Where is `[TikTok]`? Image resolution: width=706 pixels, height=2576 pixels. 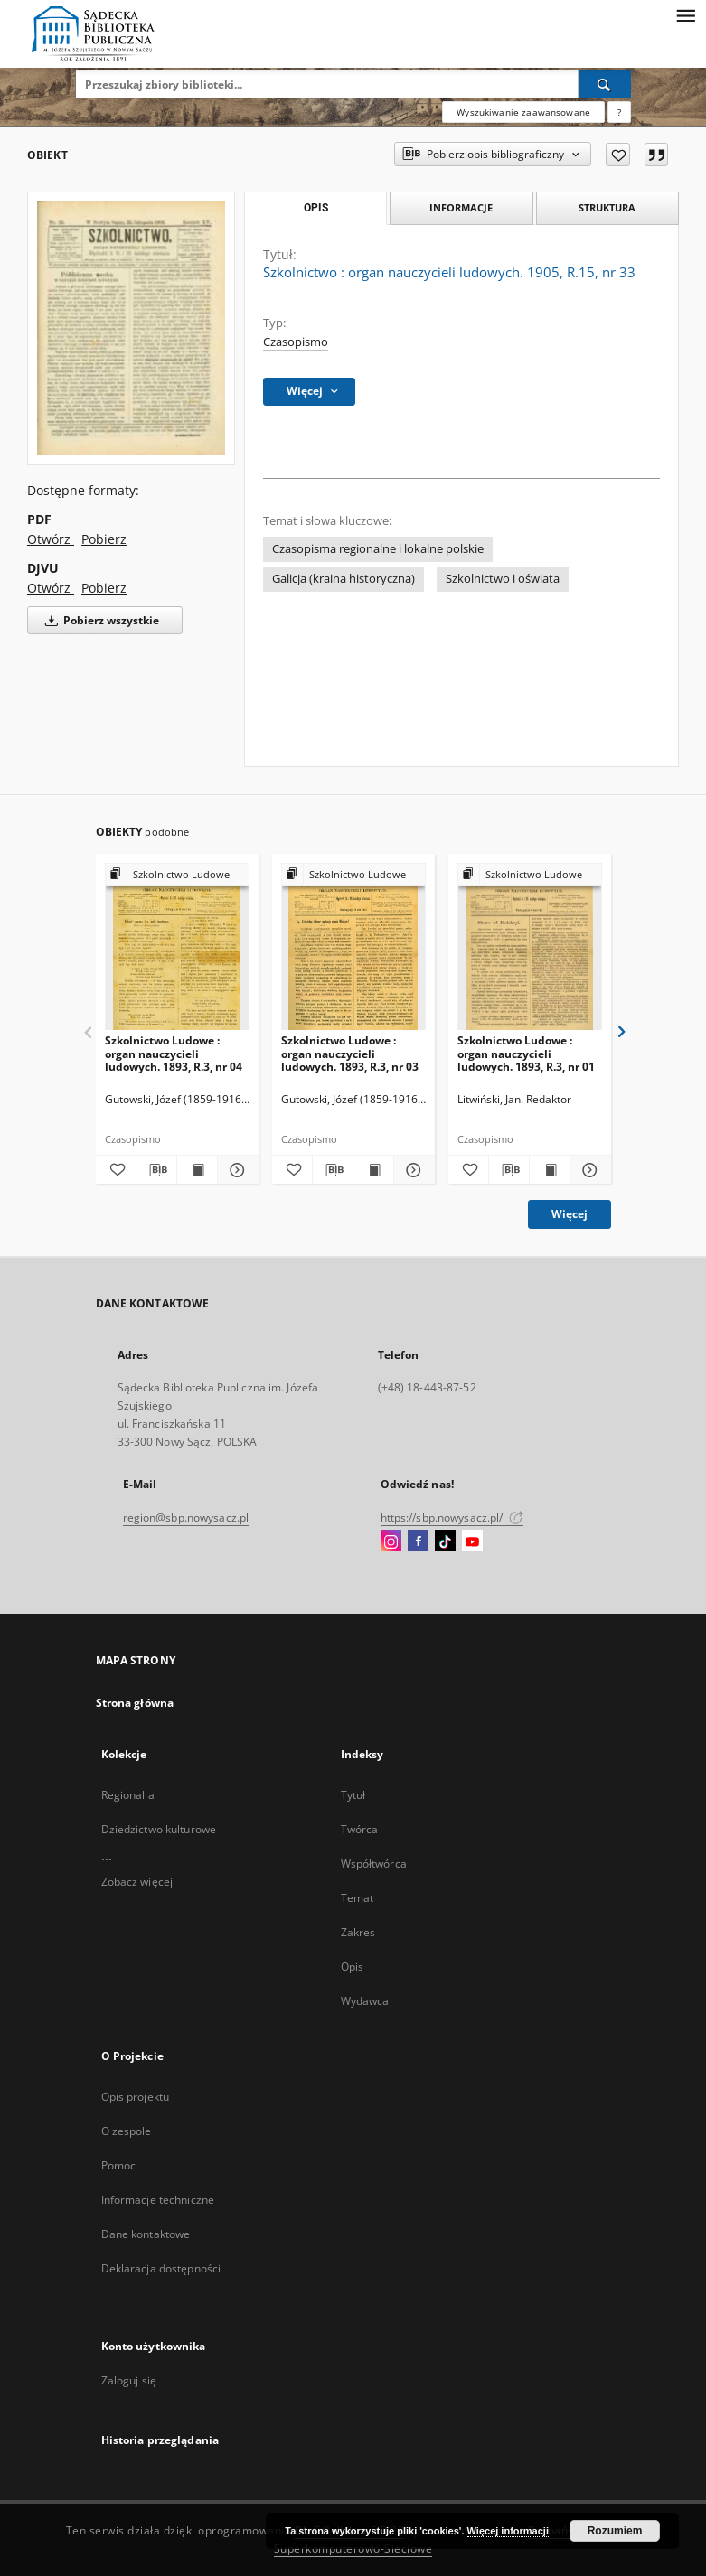
[TikTok] is located at coordinates (445, 1541).